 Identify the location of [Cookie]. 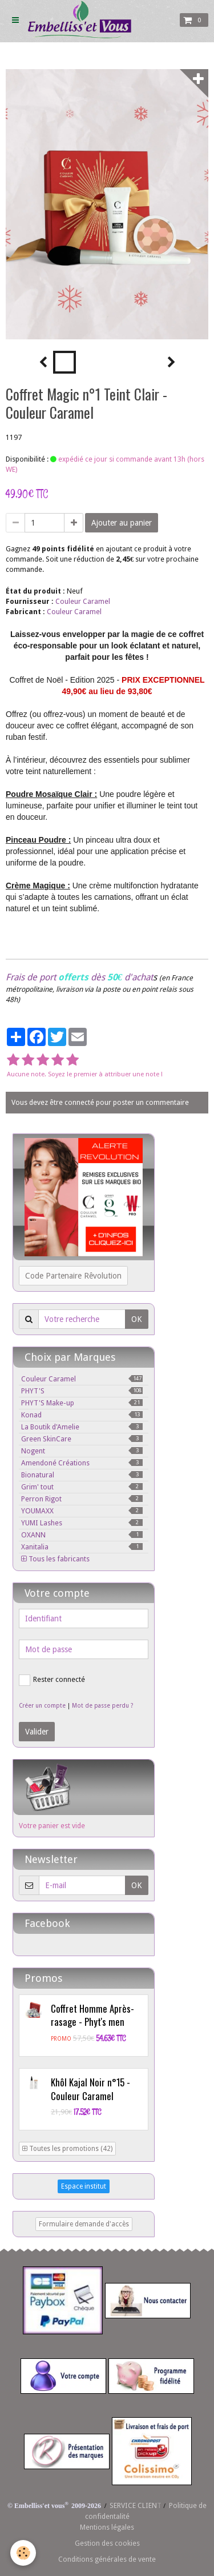
(23, 2553).